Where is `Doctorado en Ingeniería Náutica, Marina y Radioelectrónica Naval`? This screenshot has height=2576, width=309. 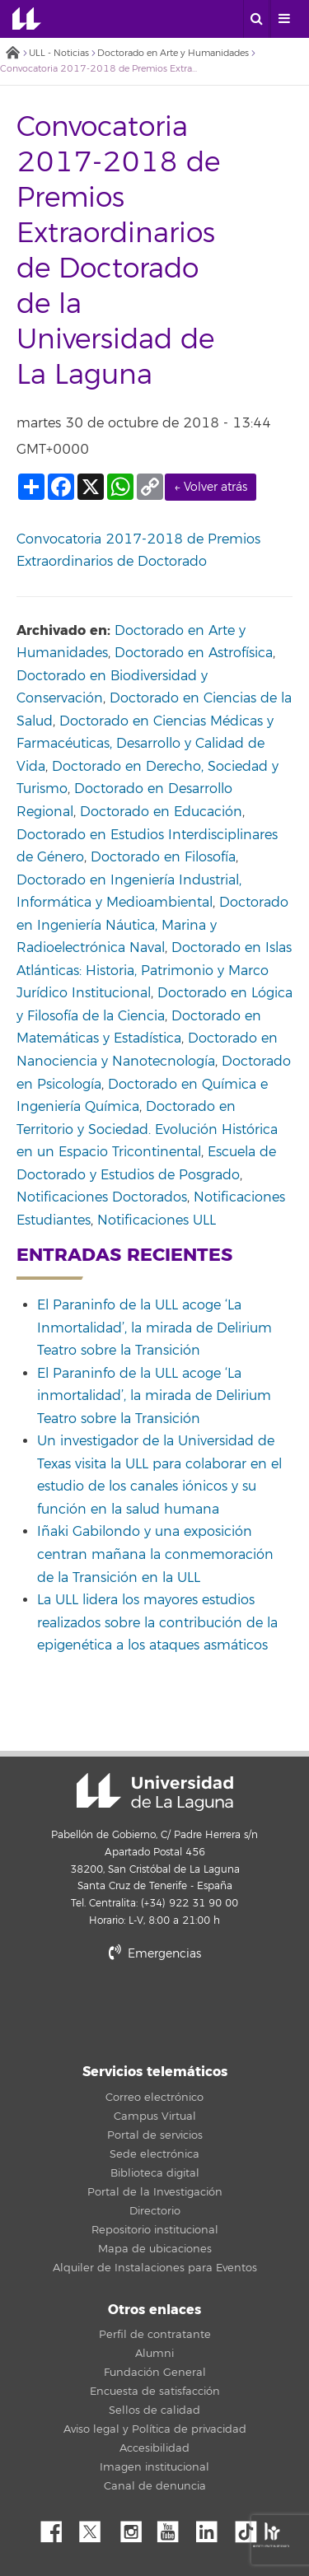 Doctorado en Ingeniería Náutica, Marina y Radioelectrónica Naval is located at coordinates (152, 925).